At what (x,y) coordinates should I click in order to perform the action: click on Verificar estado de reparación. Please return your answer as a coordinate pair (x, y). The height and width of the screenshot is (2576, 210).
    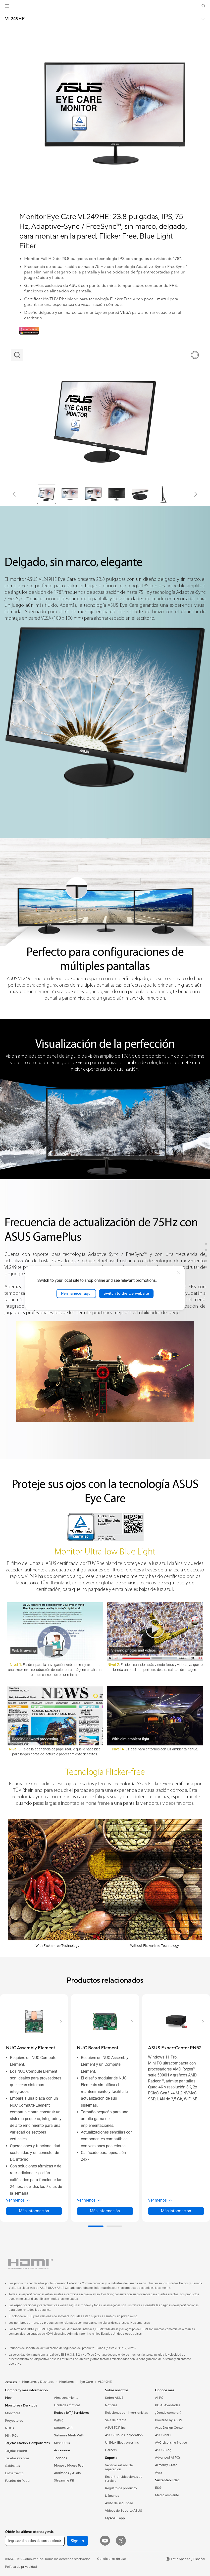
    Looking at the image, I should click on (119, 2467).